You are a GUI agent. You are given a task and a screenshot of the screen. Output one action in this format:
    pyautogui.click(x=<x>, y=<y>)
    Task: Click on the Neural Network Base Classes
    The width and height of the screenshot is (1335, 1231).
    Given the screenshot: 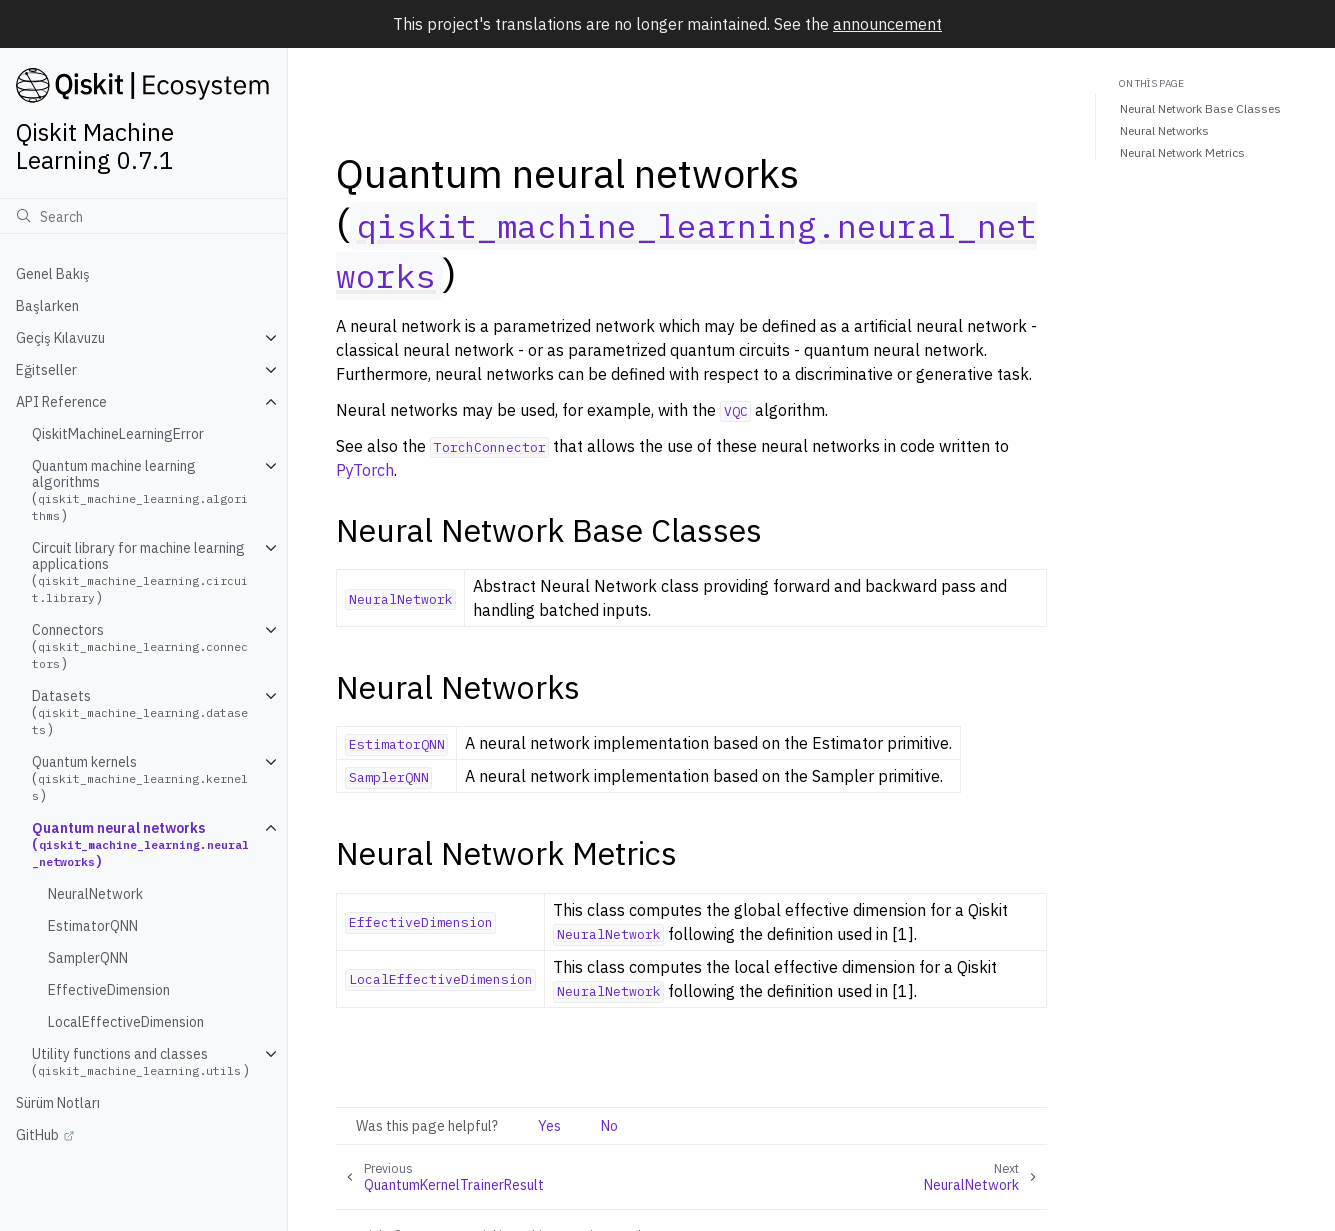 What is the action you would take?
    pyautogui.click(x=1200, y=108)
    